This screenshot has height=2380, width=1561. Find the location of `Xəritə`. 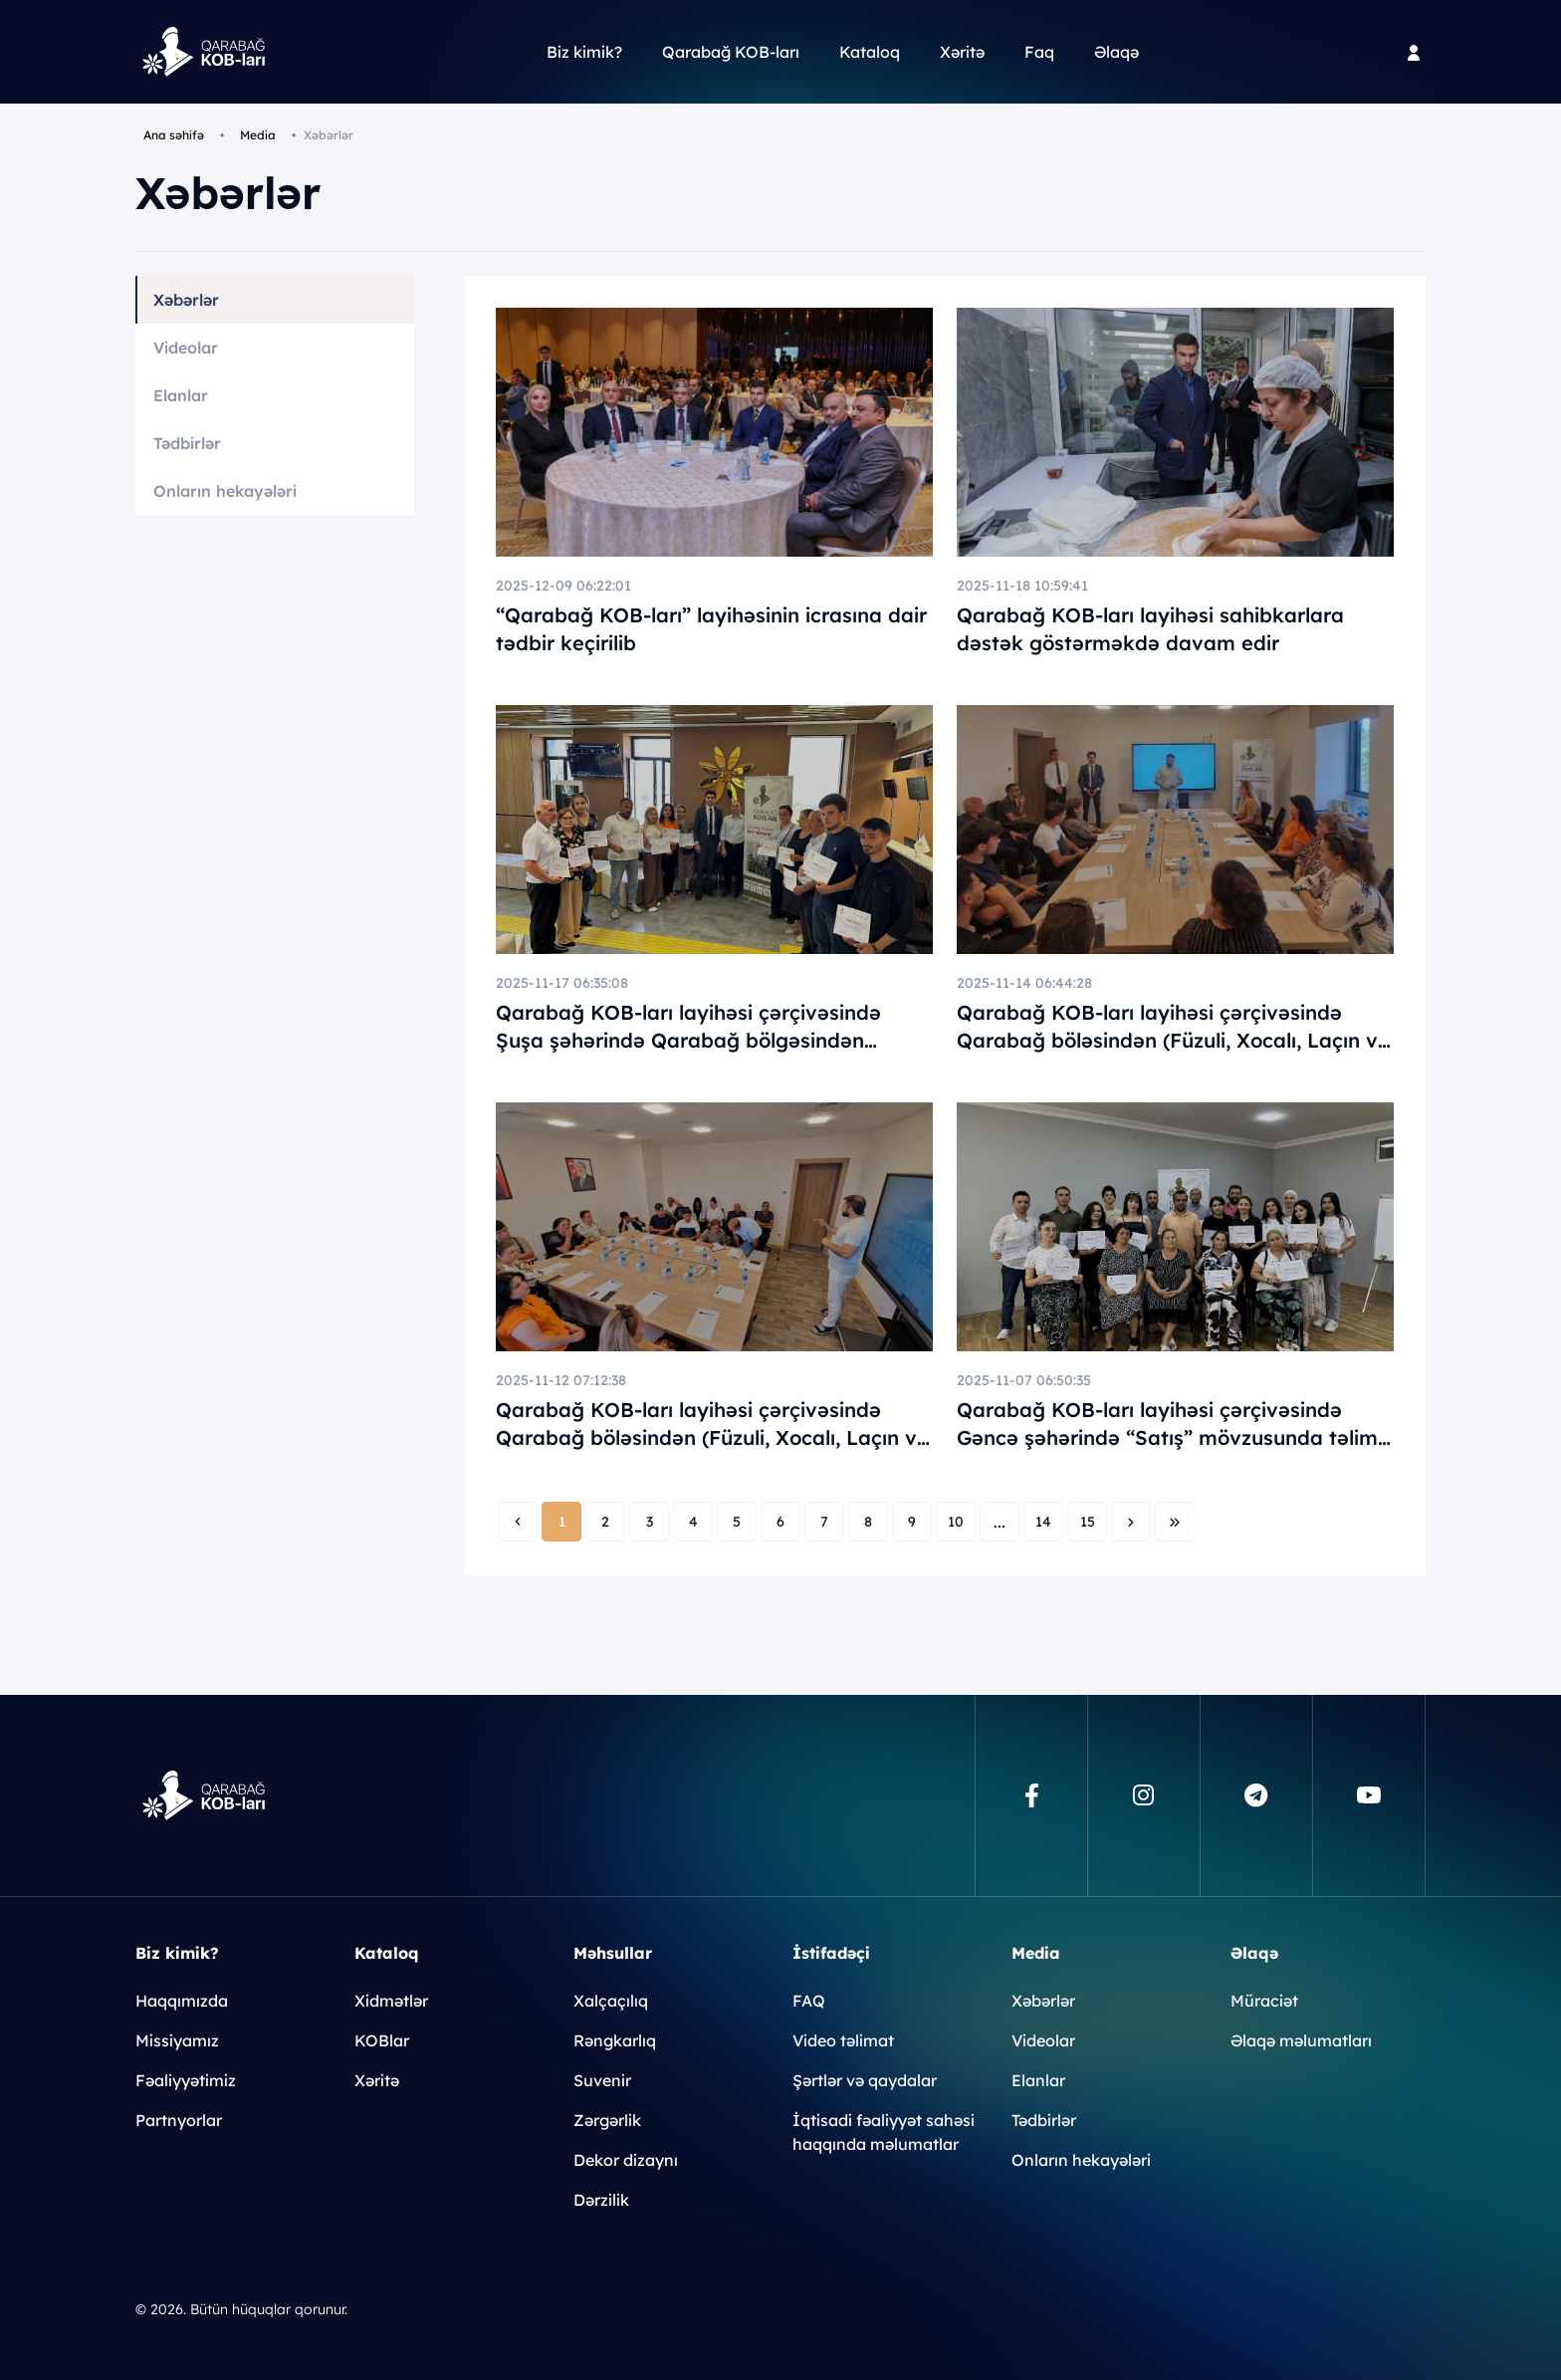

Xəritə is located at coordinates (962, 52).